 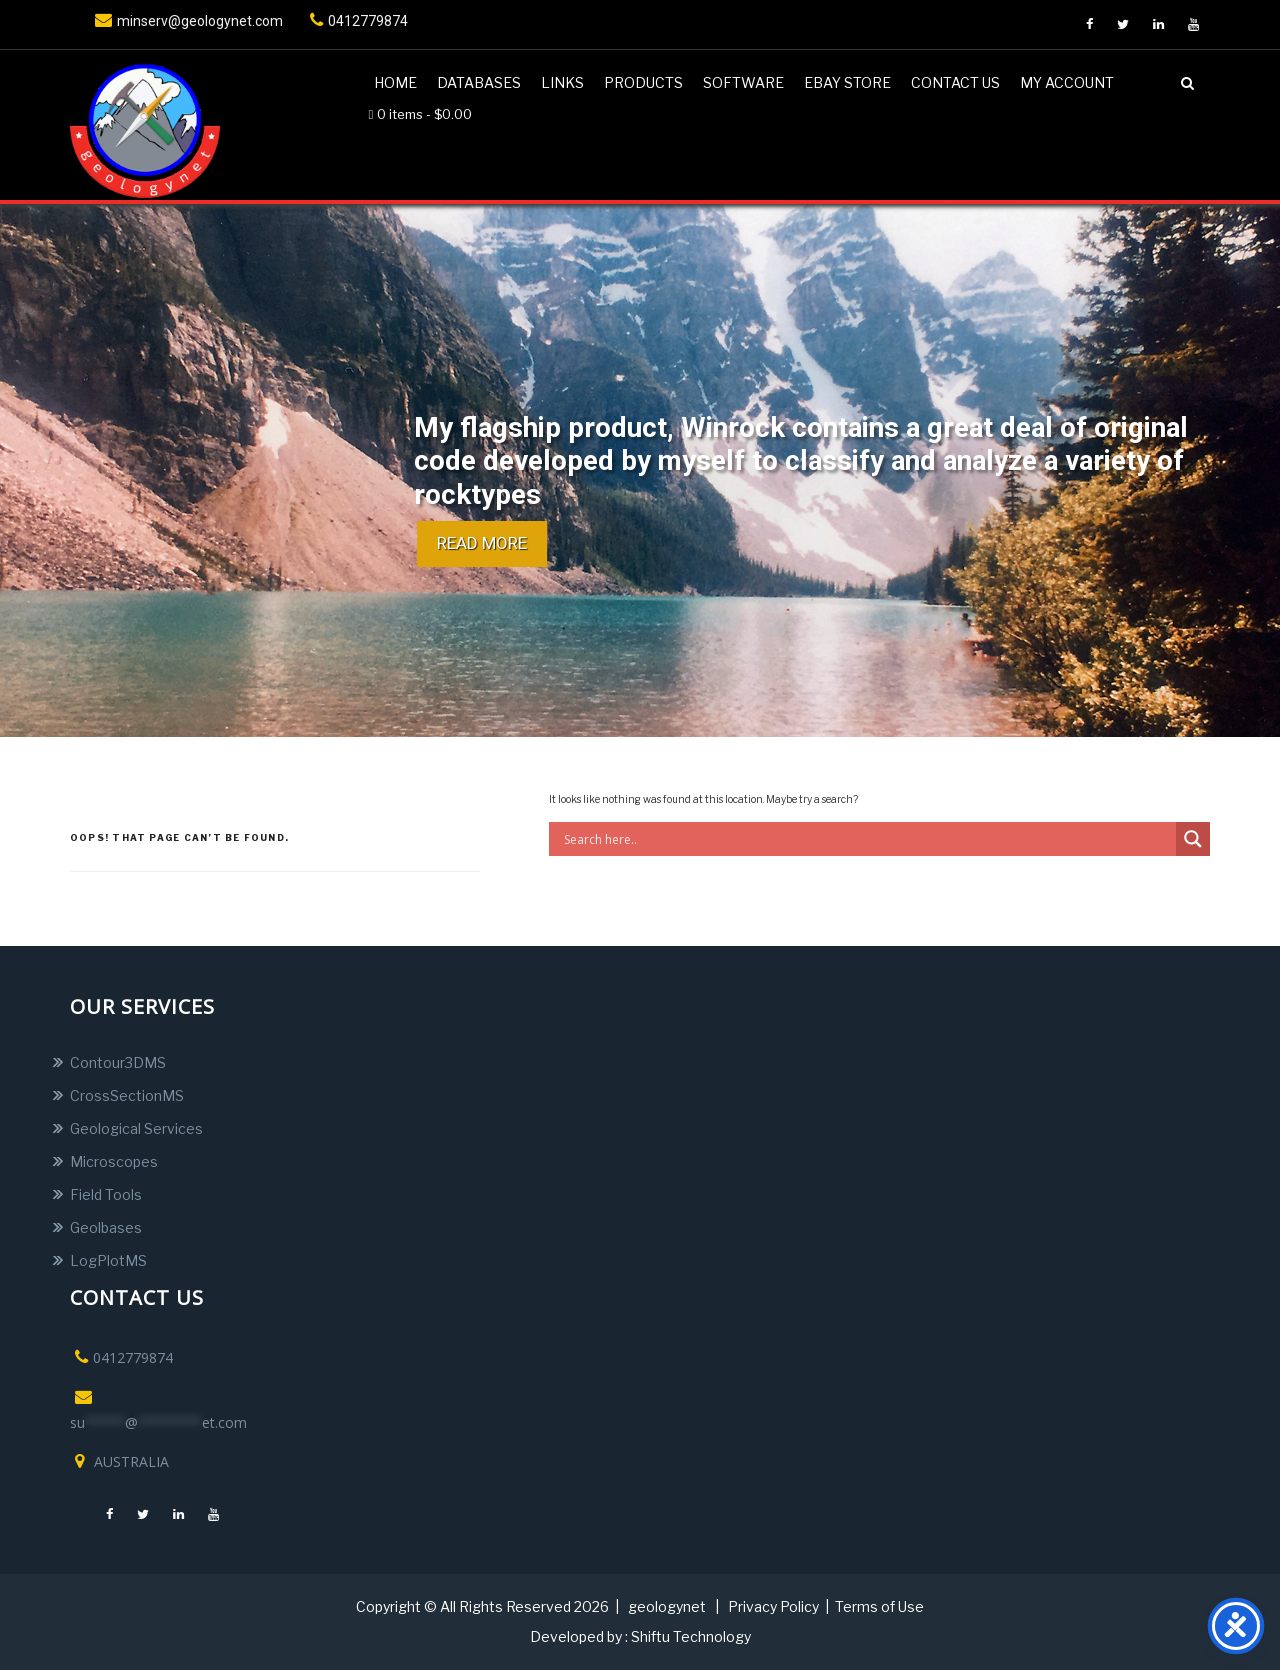 What do you see at coordinates (108, 1260) in the screenshot?
I see `LogPlotMS` at bounding box center [108, 1260].